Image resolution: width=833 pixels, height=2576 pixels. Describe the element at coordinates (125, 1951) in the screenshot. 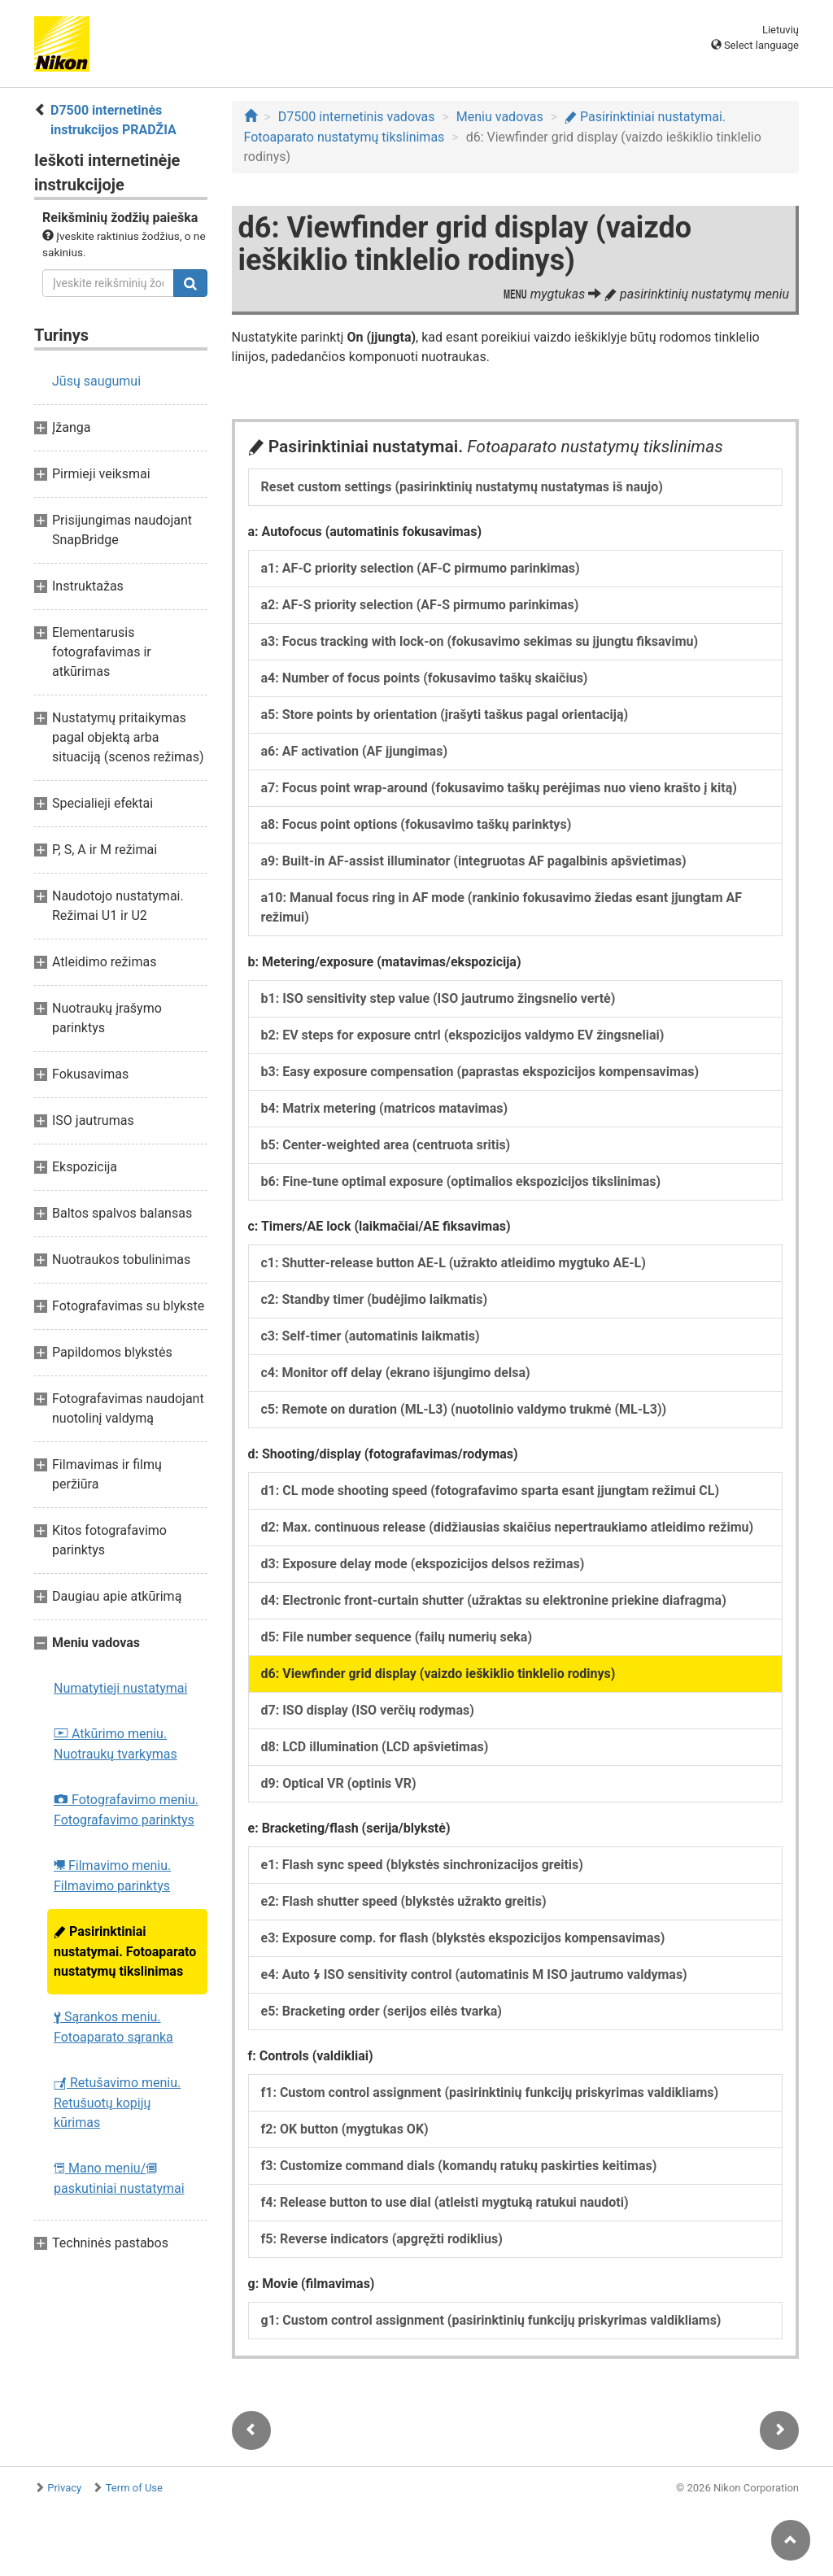

I see `Pasirinktiniai nustatymai. Fotoaparato nustatymų tikslinimas` at that location.